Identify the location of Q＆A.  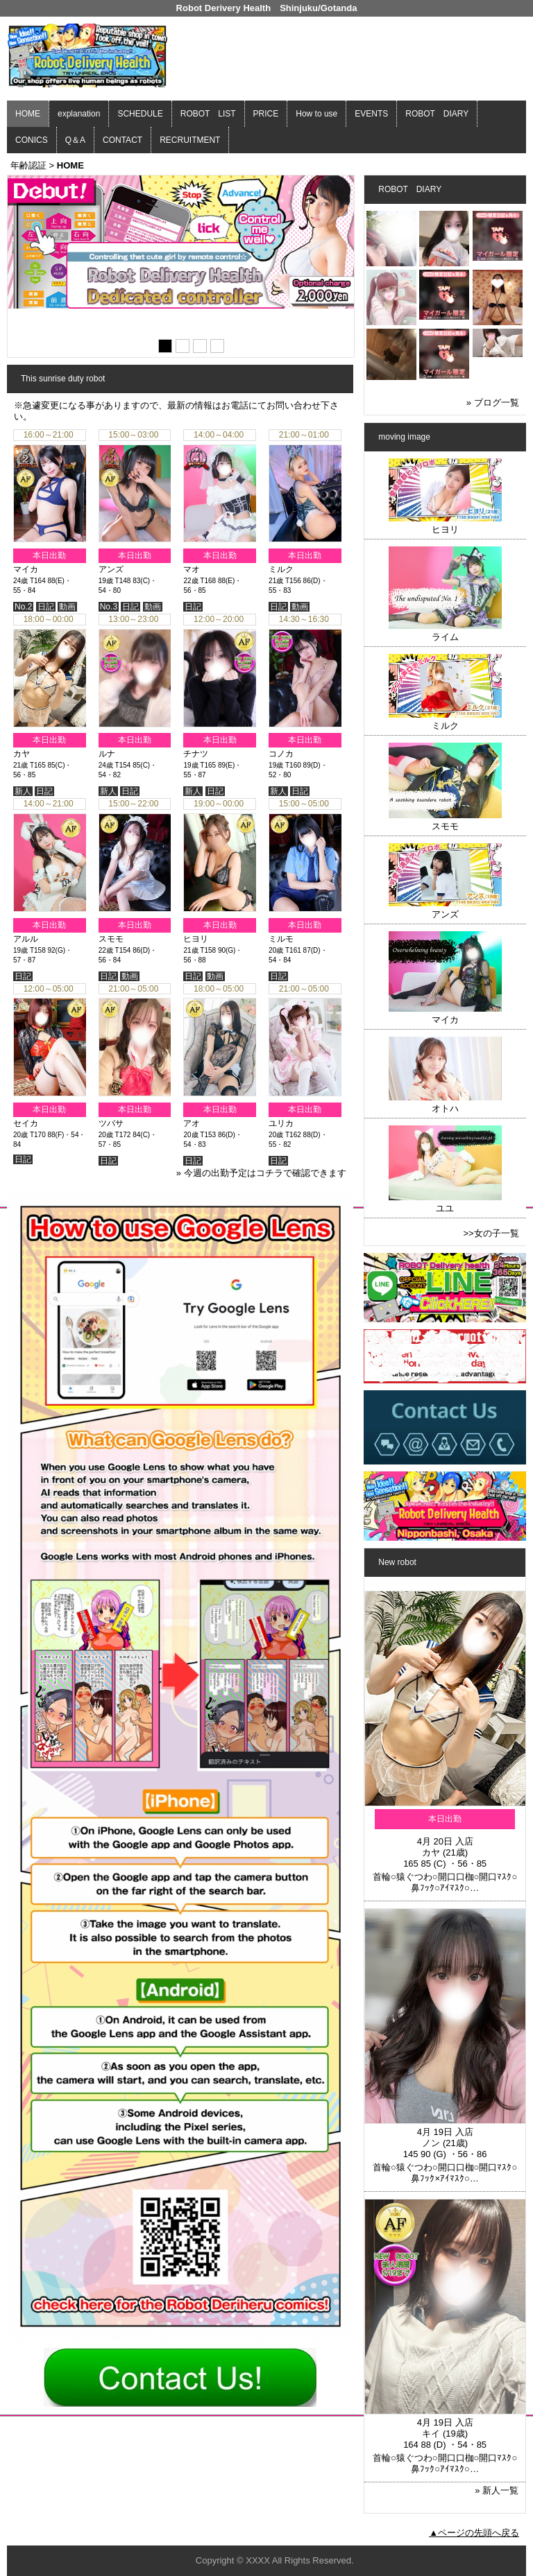
(75, 140).